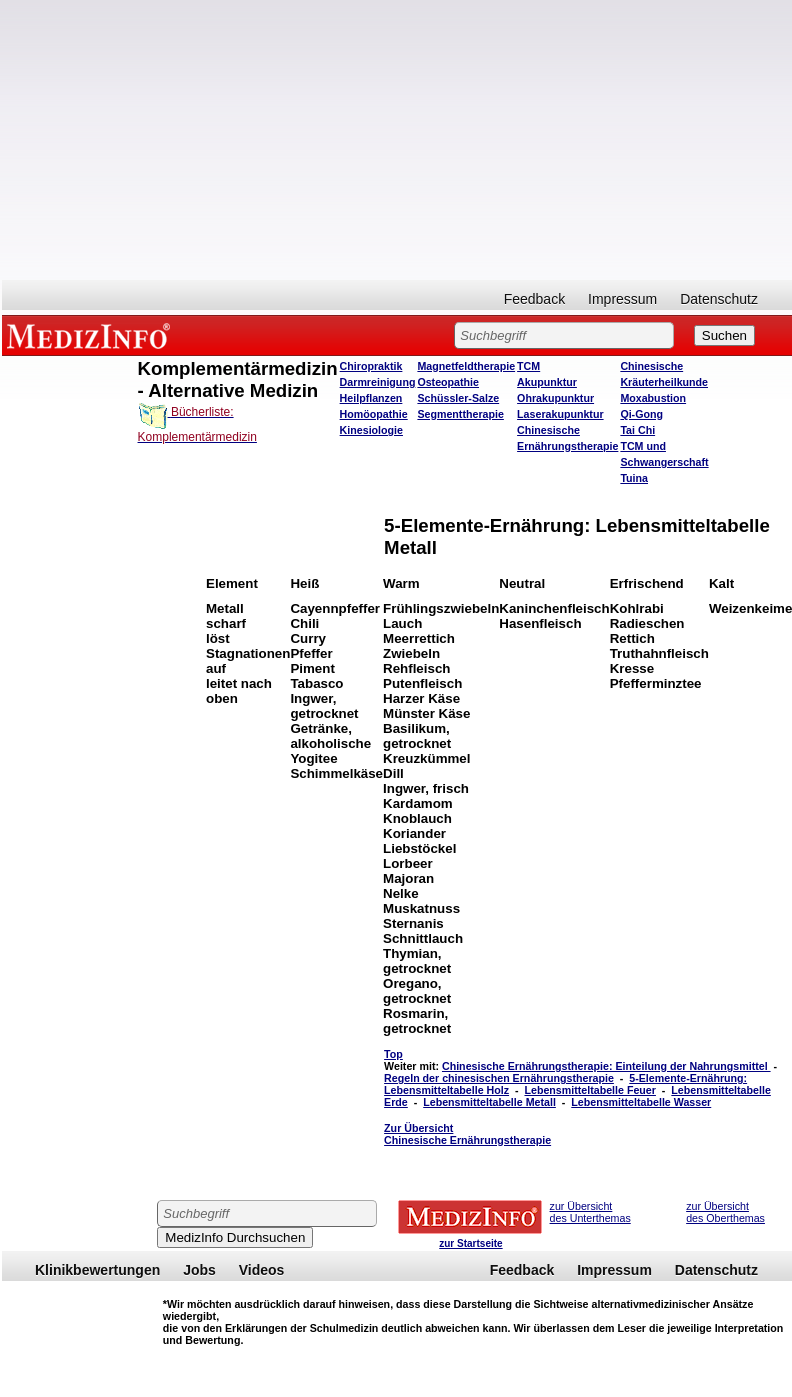 The height and width of the screenshot is (1397, 792). What do you see at coordinates (378, 382) in the screenshot?
I see `Darmreinigung` at bounding box center [378, 382].